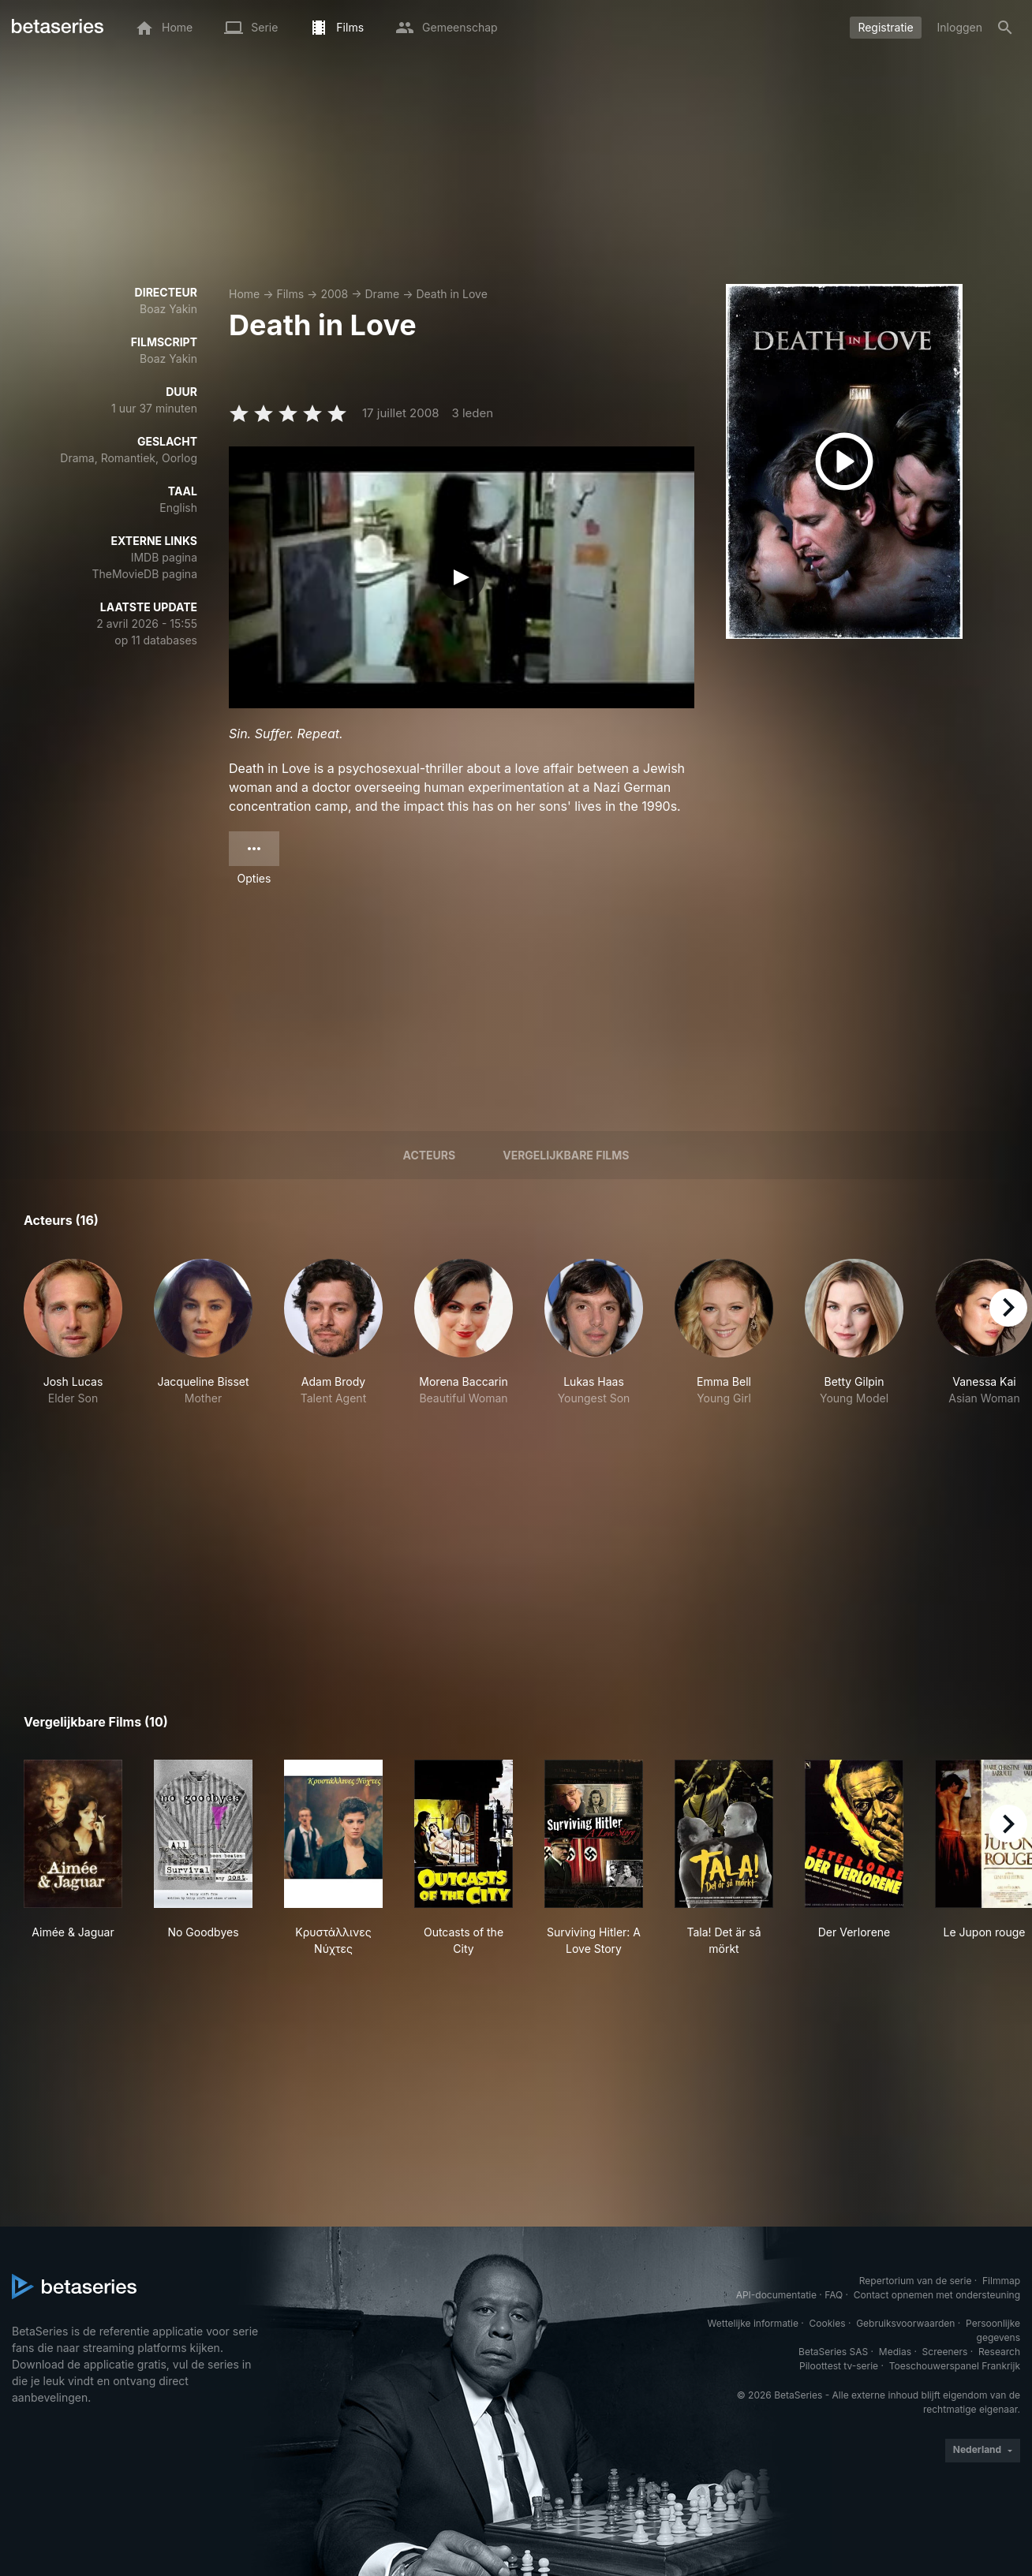 Image resolution: width=1032 pixels, height=2576 pixels. What do you see at coordinates (451, 294) in the screenshot?
I see `Death in Love` at bounding box center [451, 294].